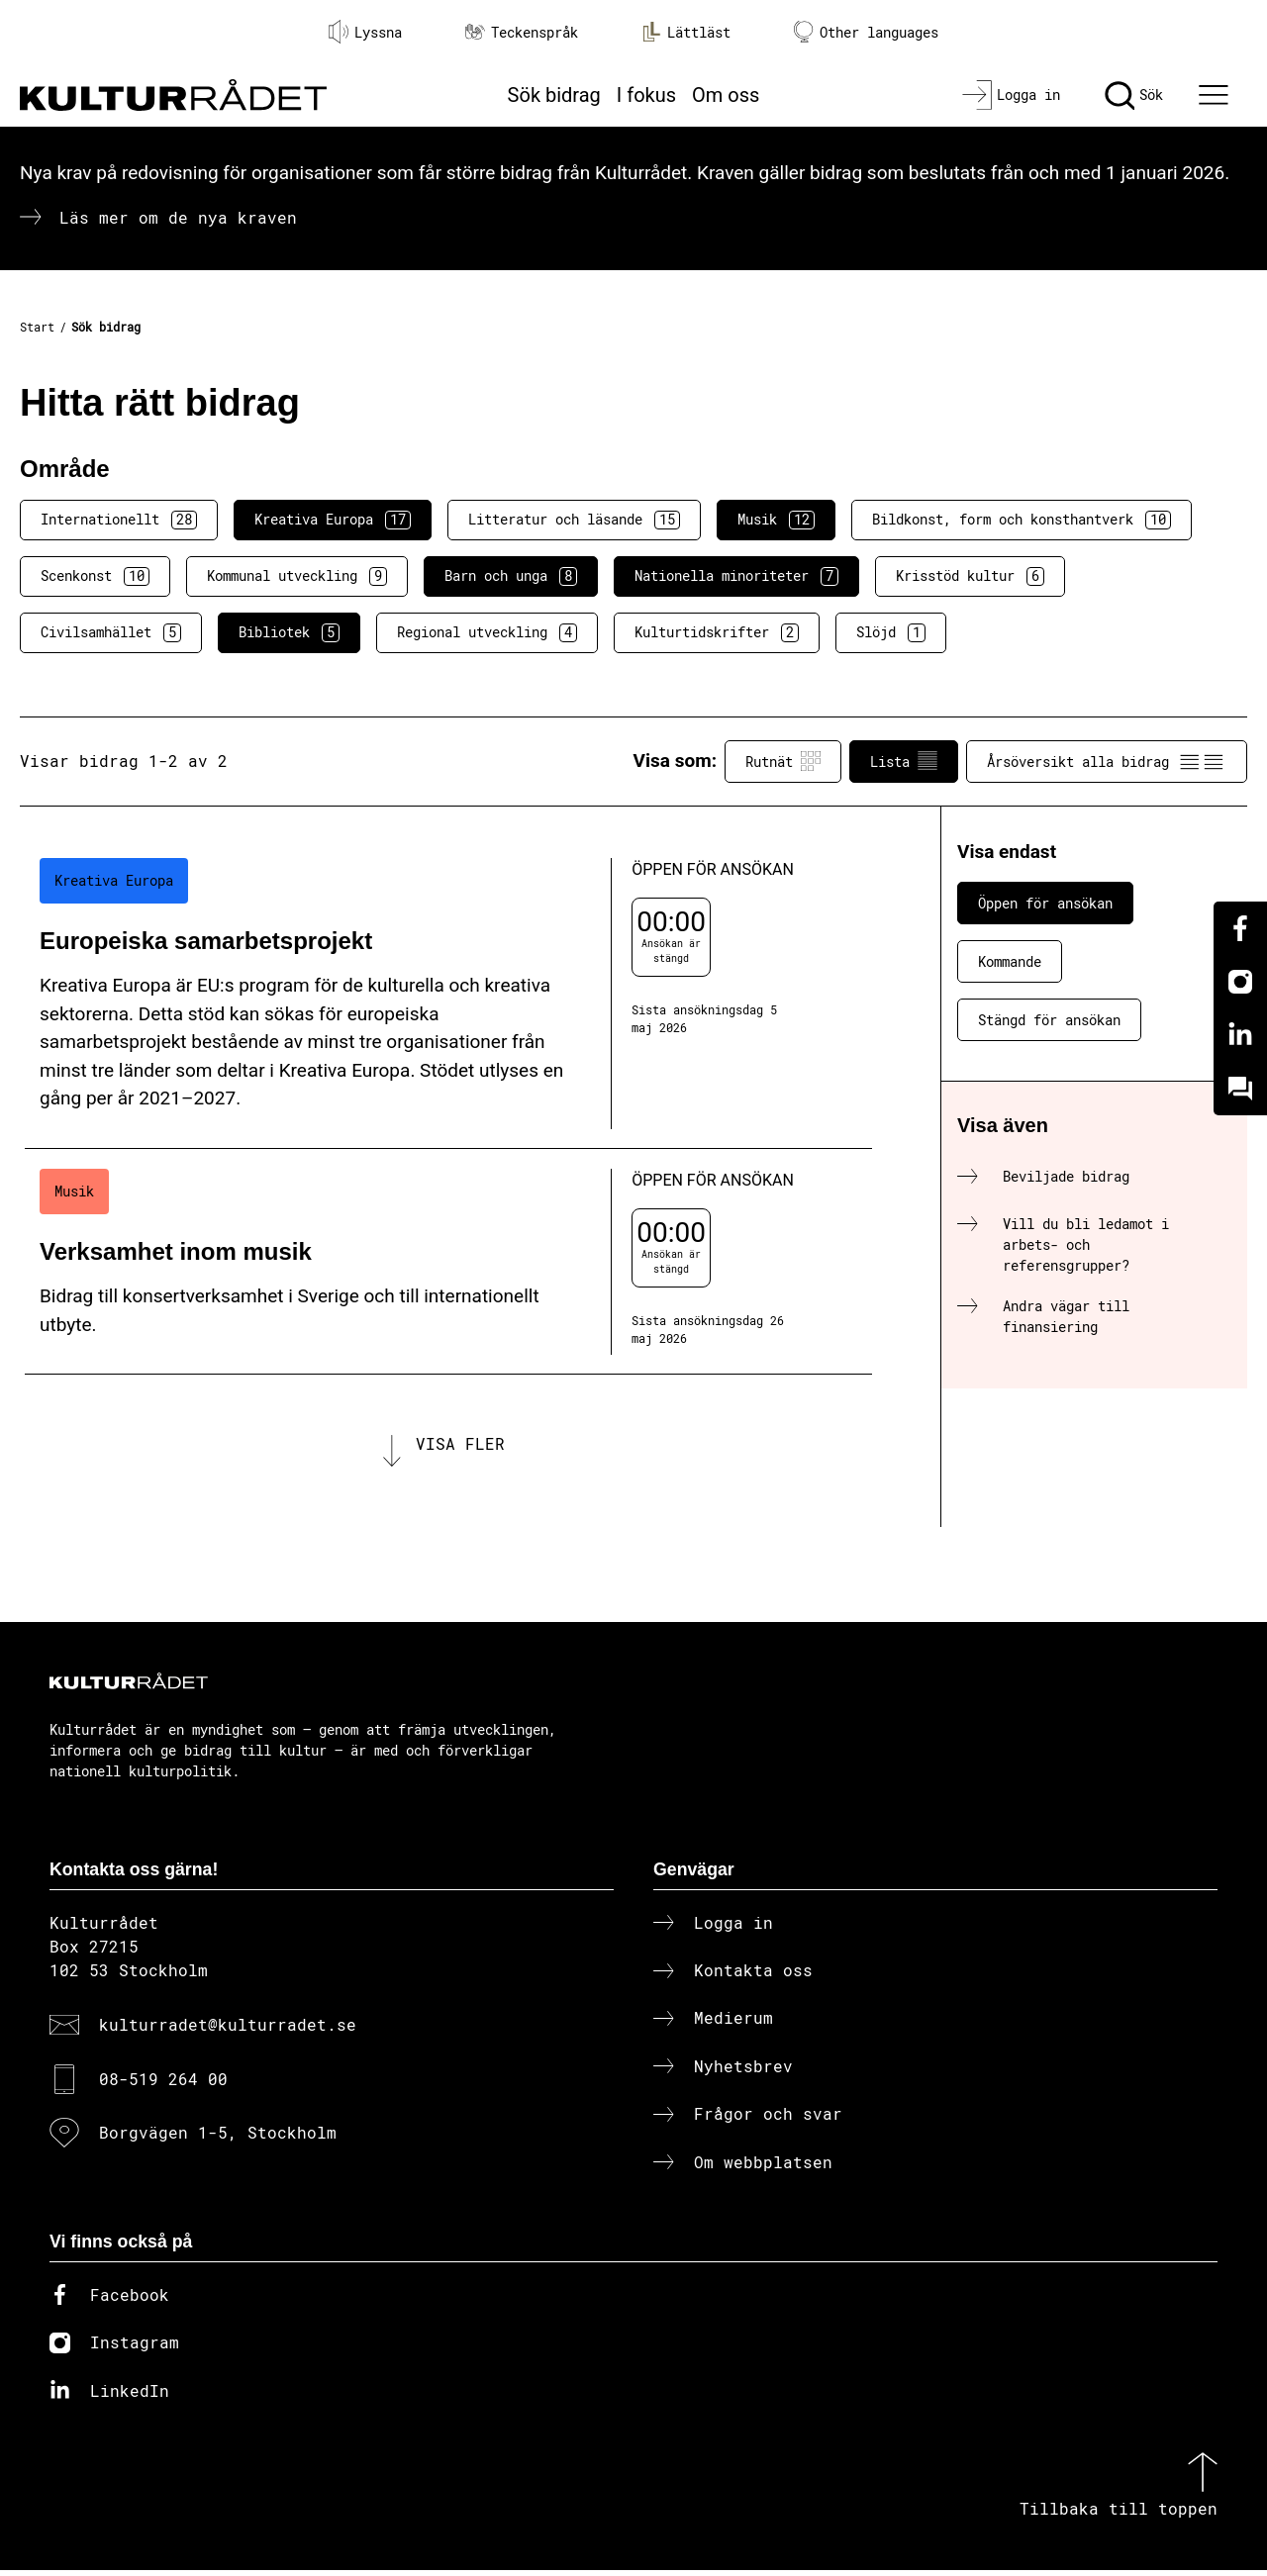 The width and height of the screenshot is (1267, 2576). I want to click on Slöjd, so click(891, 632).